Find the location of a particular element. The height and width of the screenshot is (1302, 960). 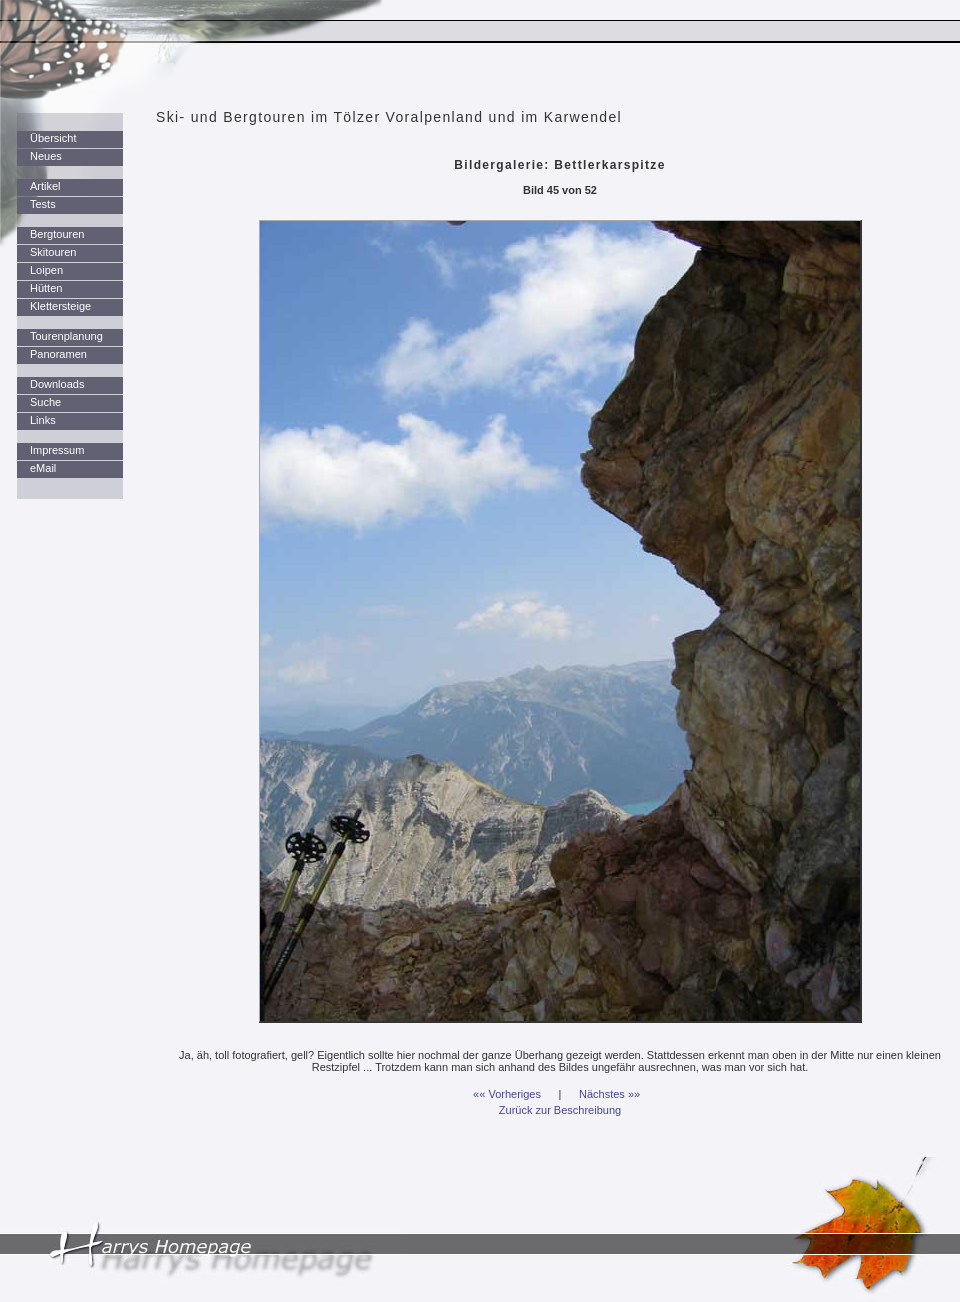

eMail is located at coordinates (43, 468).